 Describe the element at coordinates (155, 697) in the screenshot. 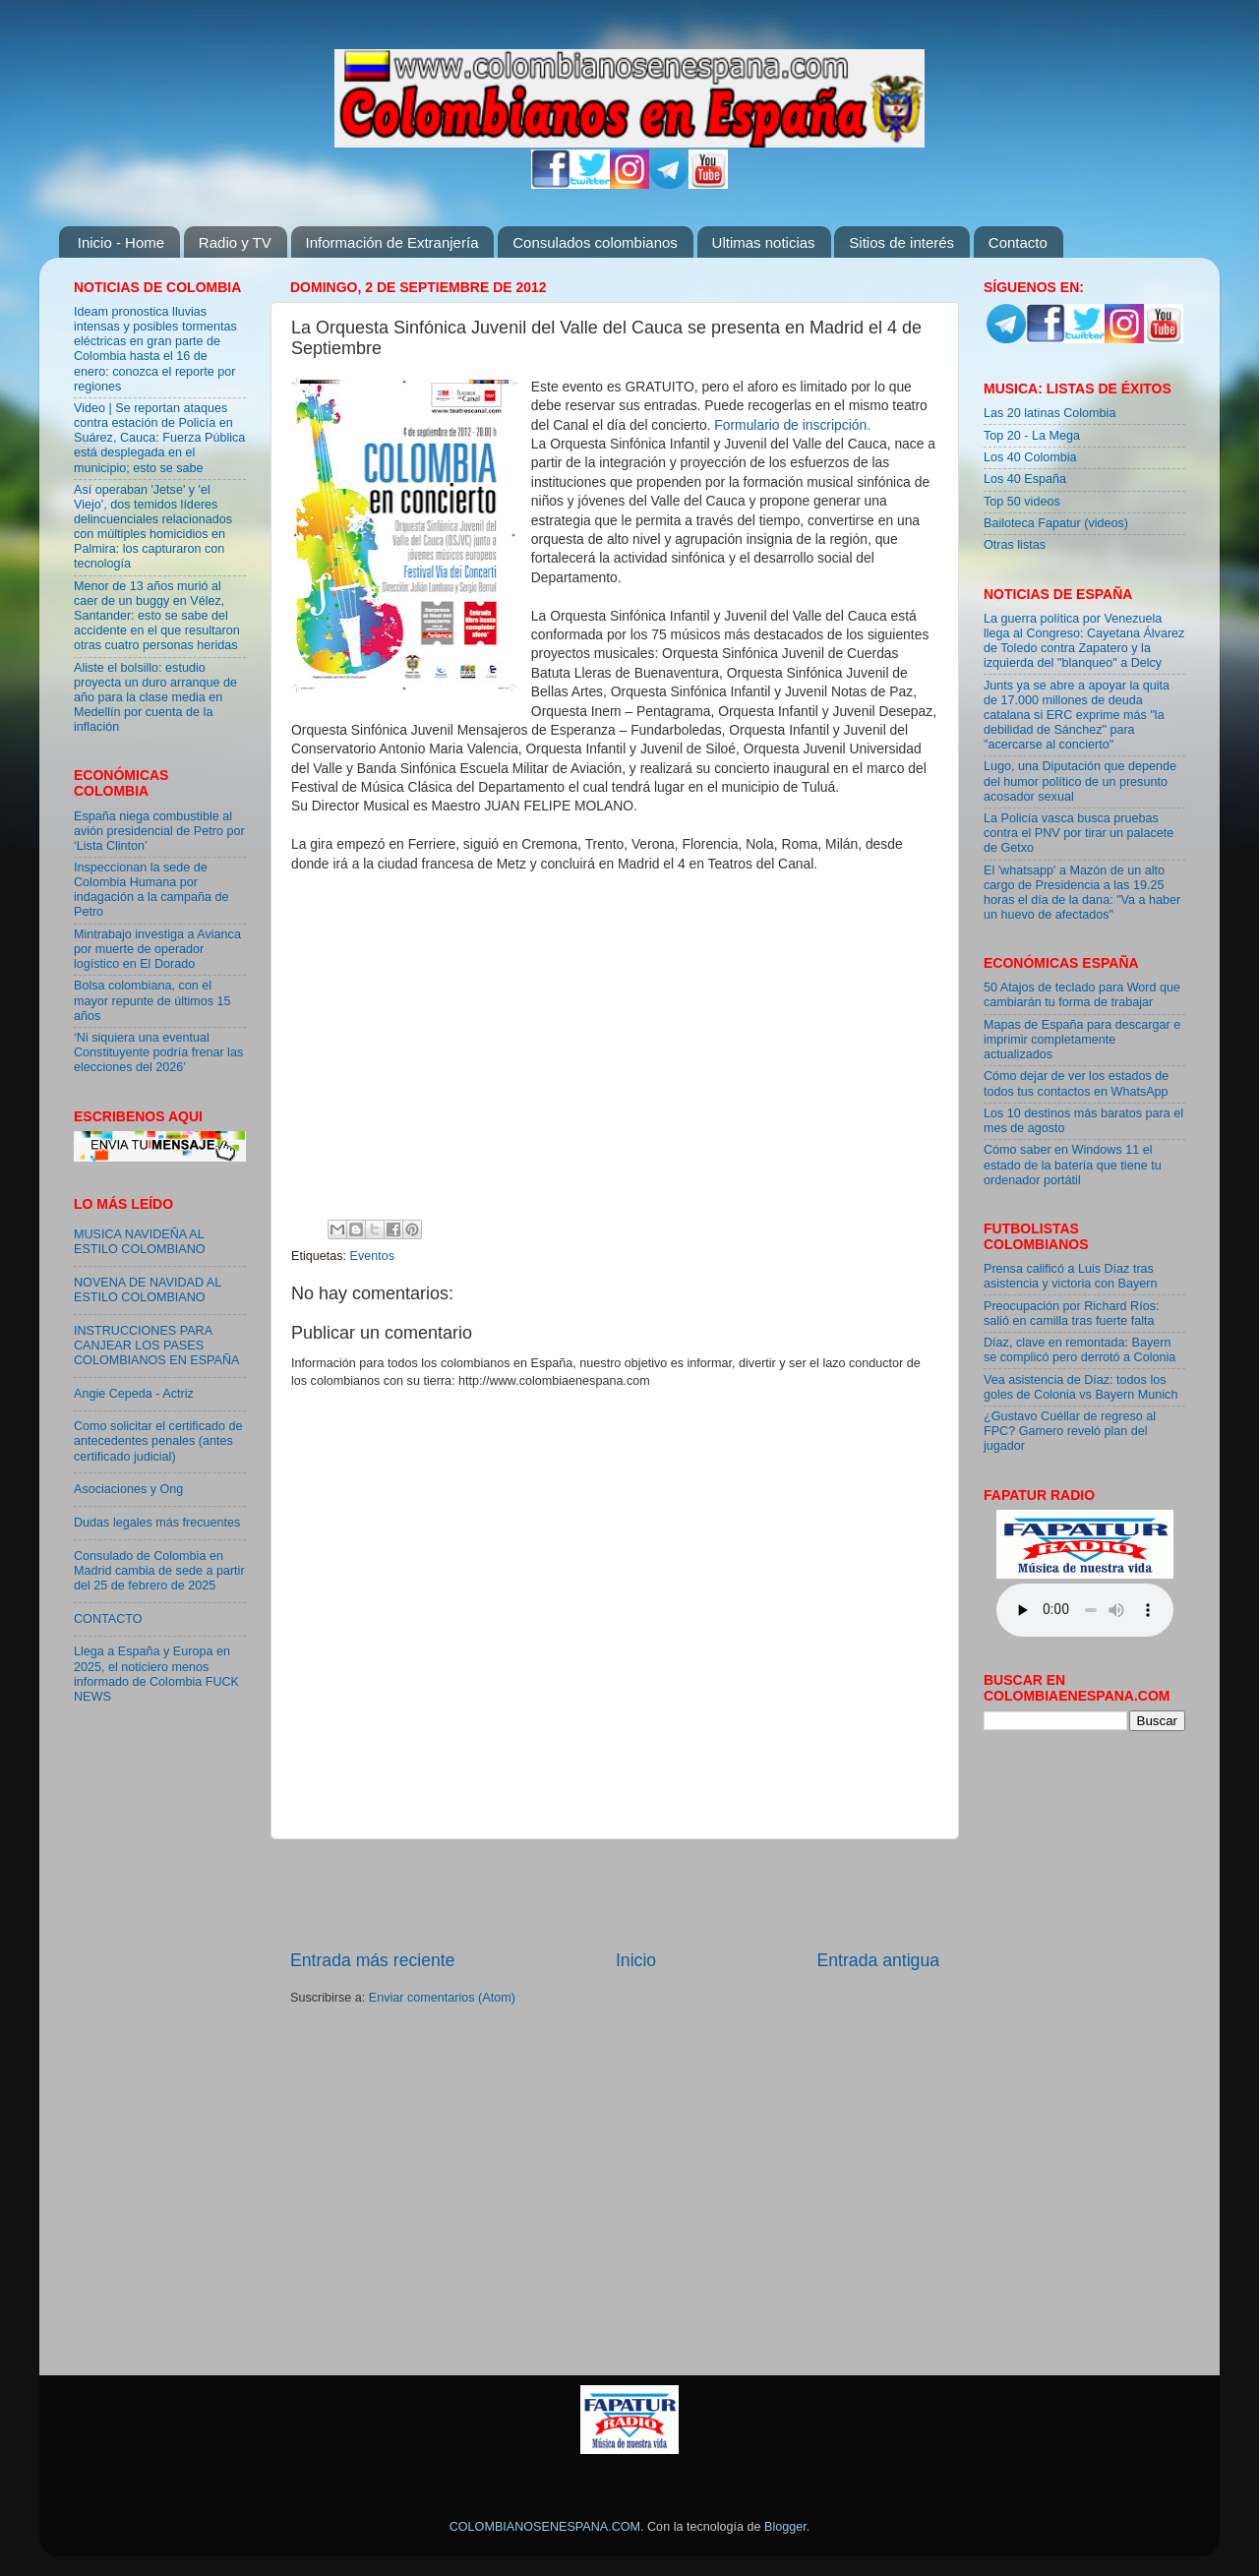

I see `Aliste el bolsillo: estudio proyecta un duro arranque de año para la clase media en Medellín por cuenta de la inflación` at that location.